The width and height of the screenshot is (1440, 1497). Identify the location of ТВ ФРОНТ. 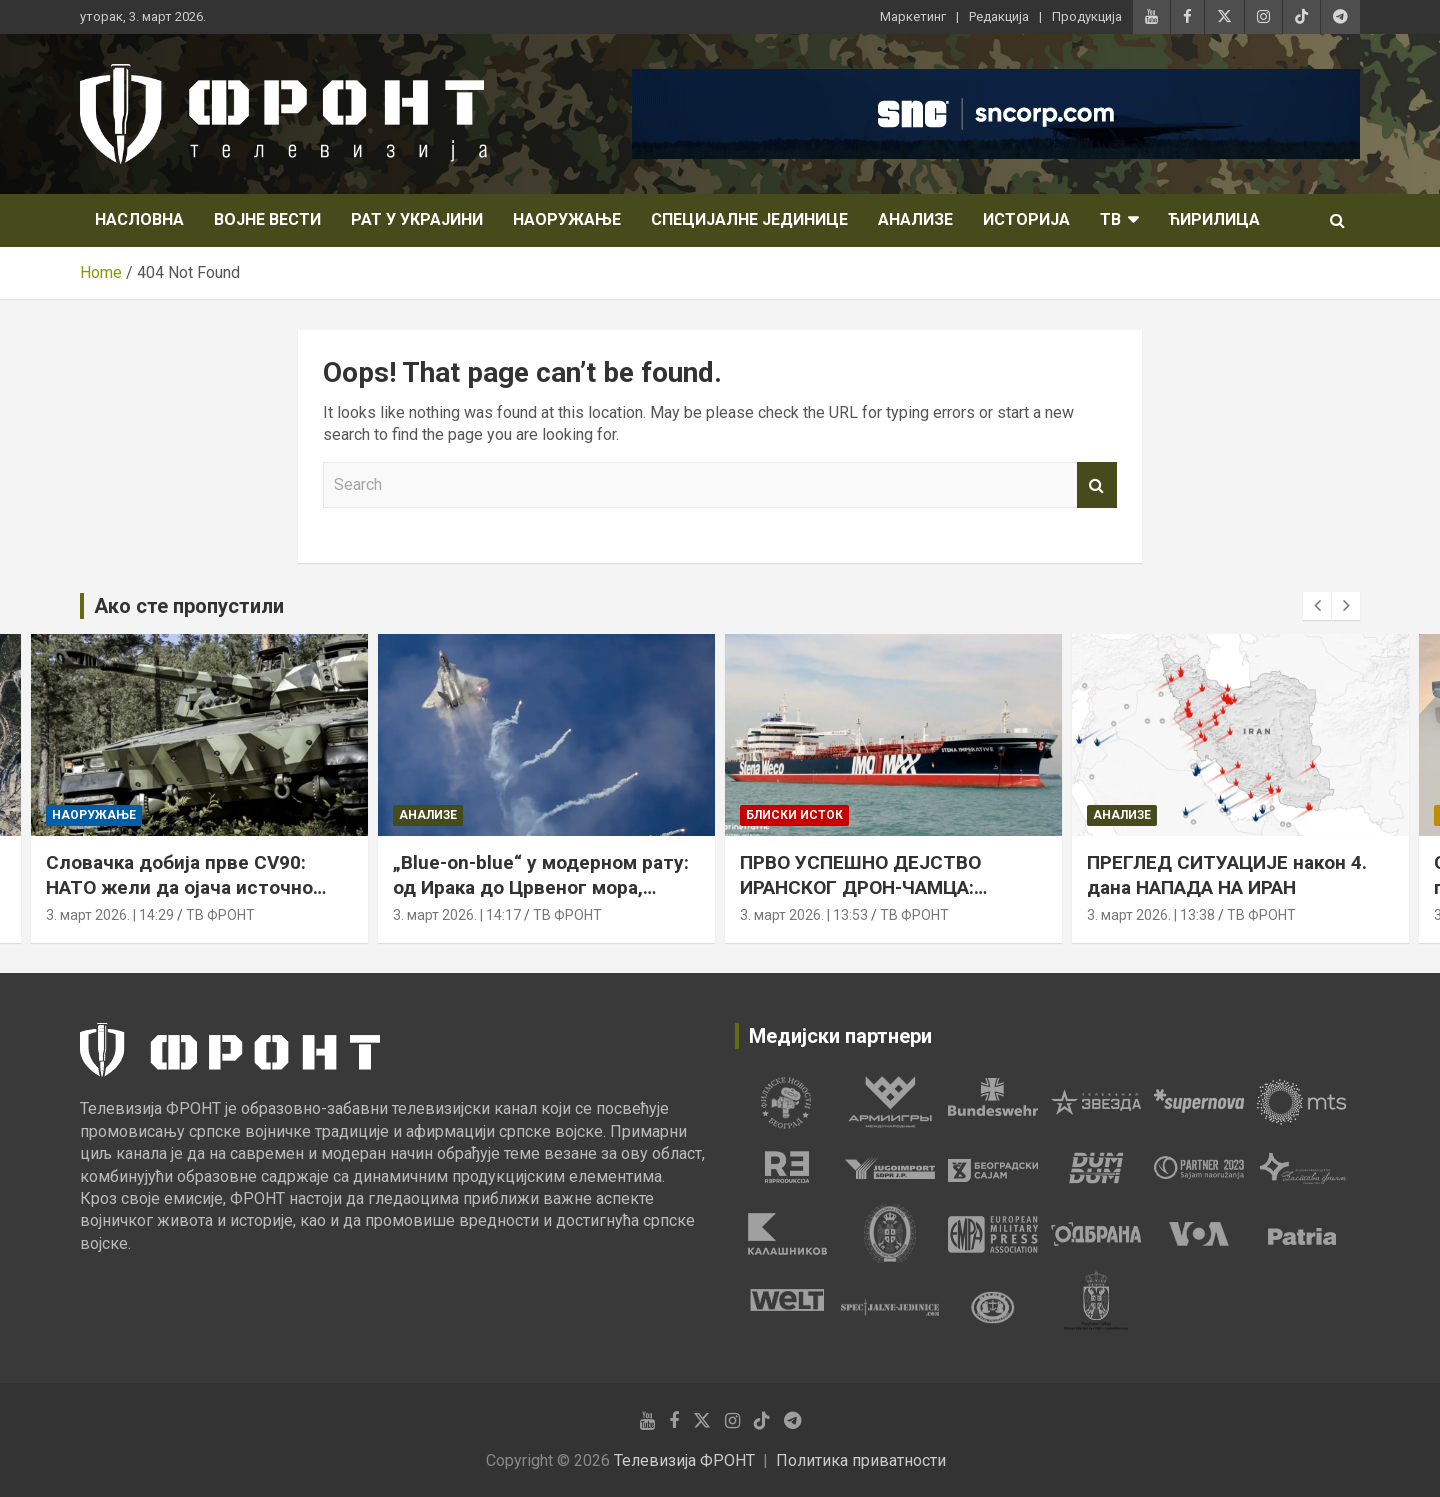
(220, 915).